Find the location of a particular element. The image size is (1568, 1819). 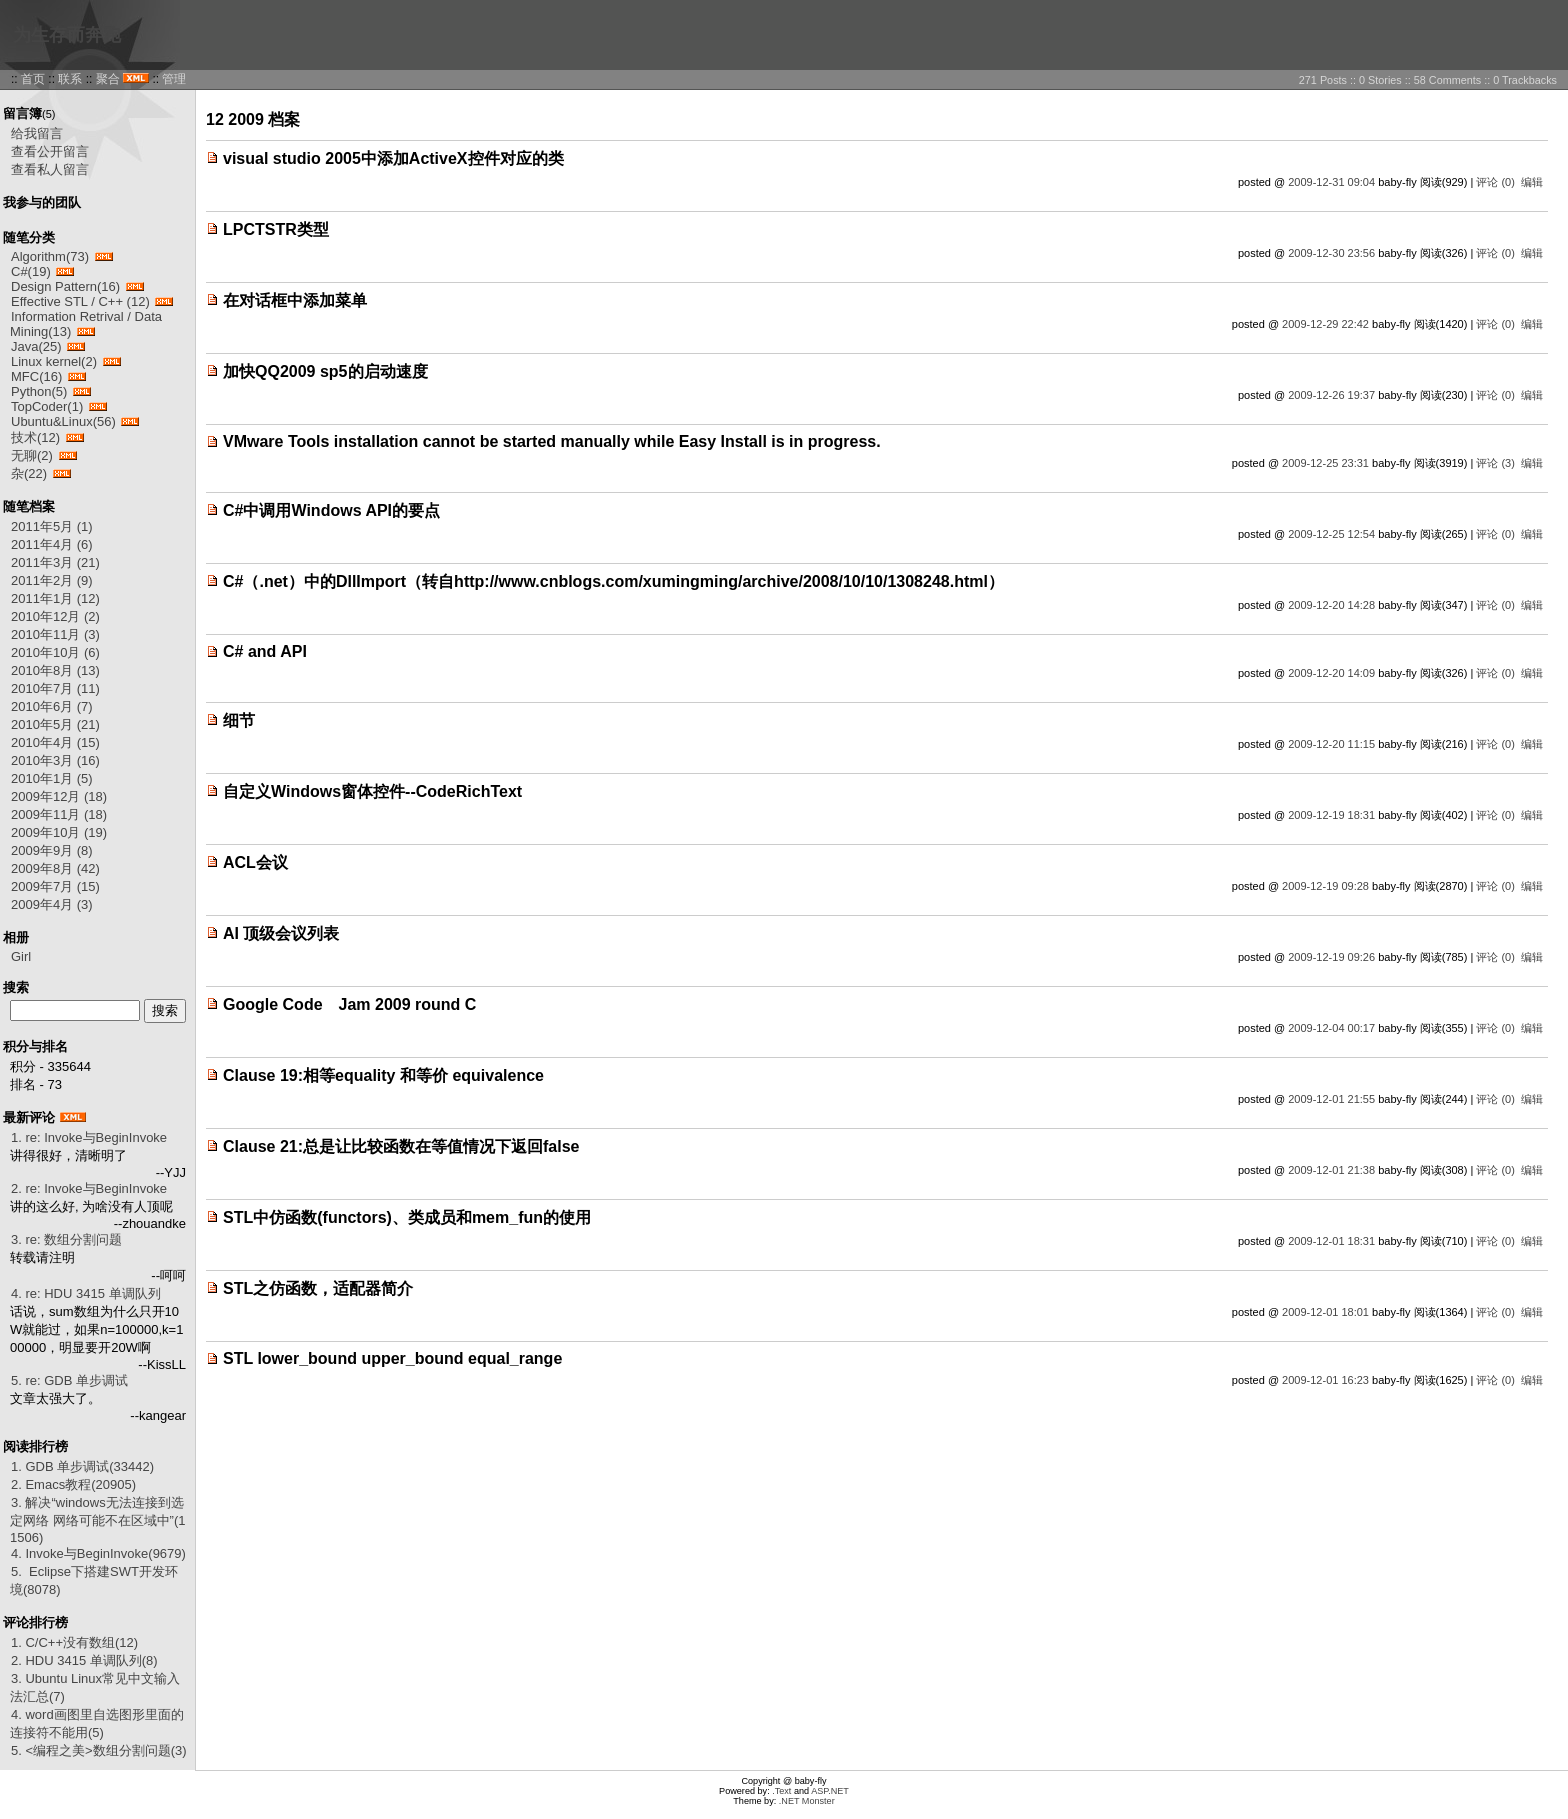

在对话框中添加菜单 is located at coordinates (295, 300).